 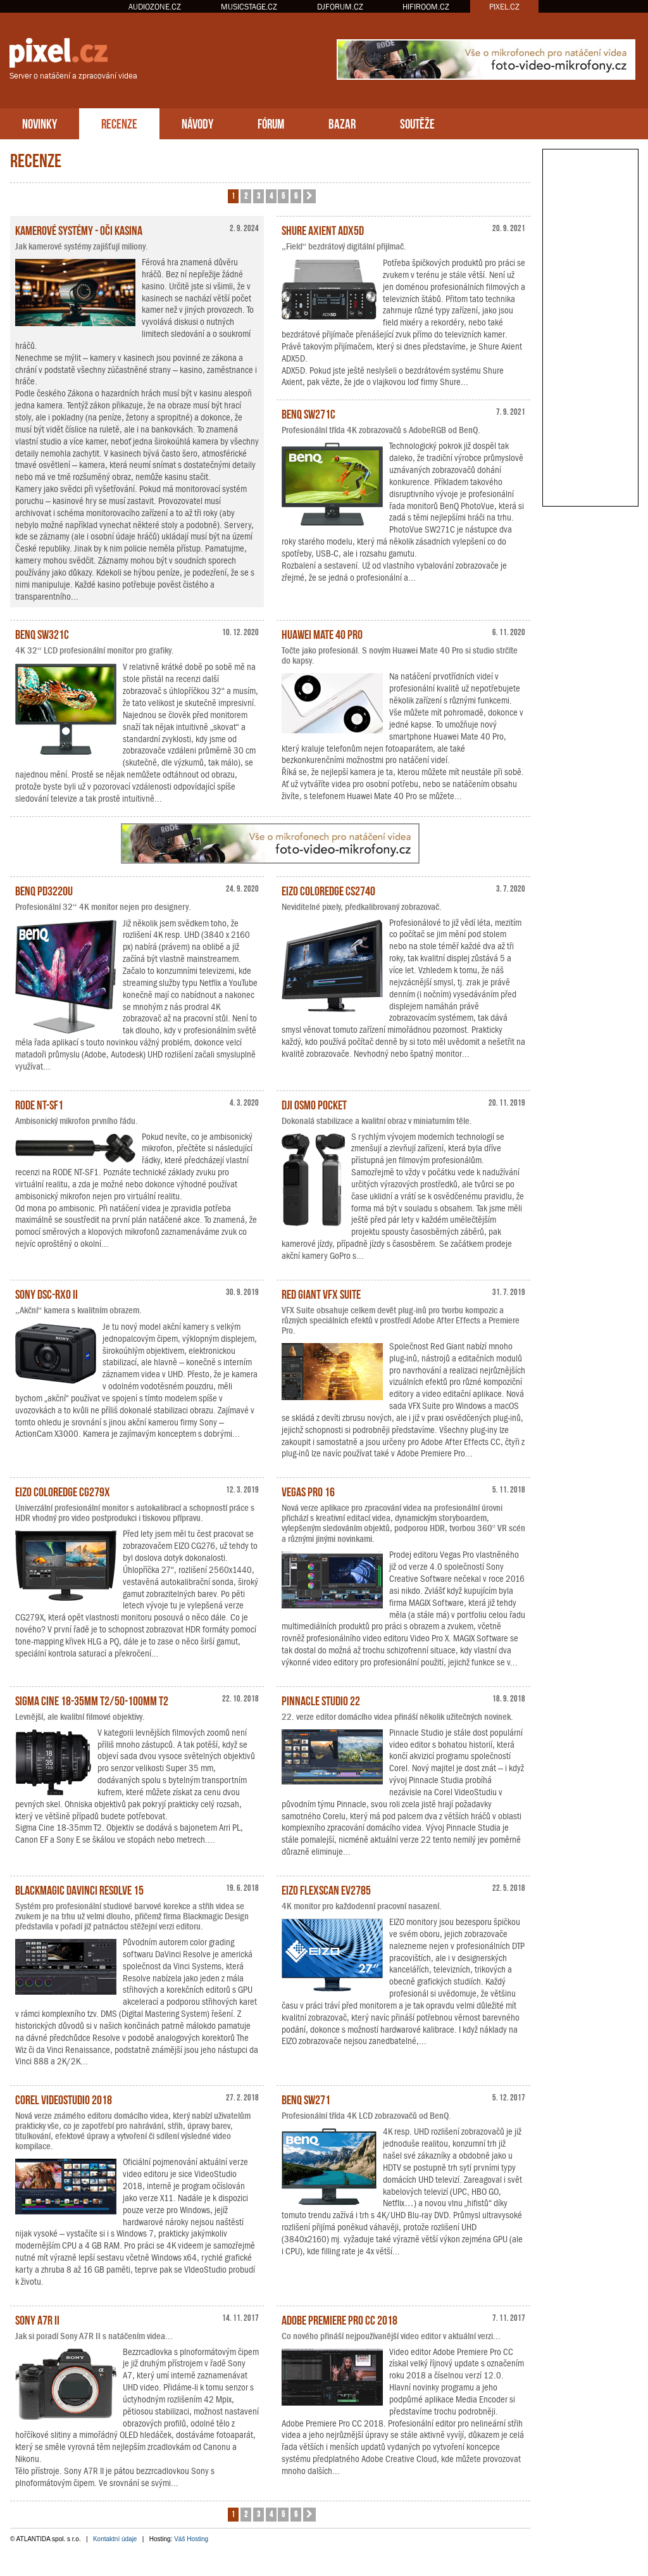 I want to click on PIXEL.CZ, so click(x=504, y=6).